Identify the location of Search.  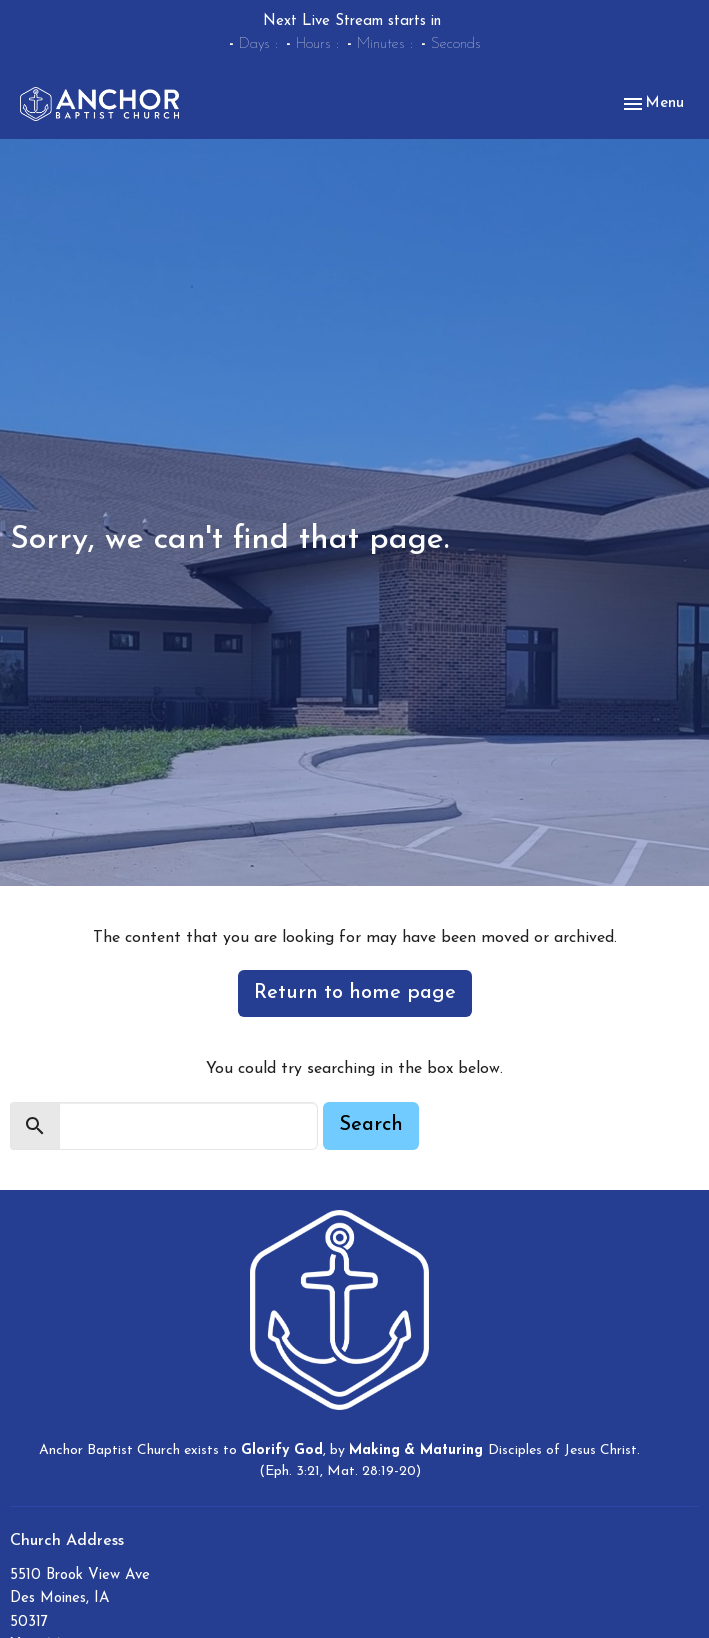
(371, 1125).